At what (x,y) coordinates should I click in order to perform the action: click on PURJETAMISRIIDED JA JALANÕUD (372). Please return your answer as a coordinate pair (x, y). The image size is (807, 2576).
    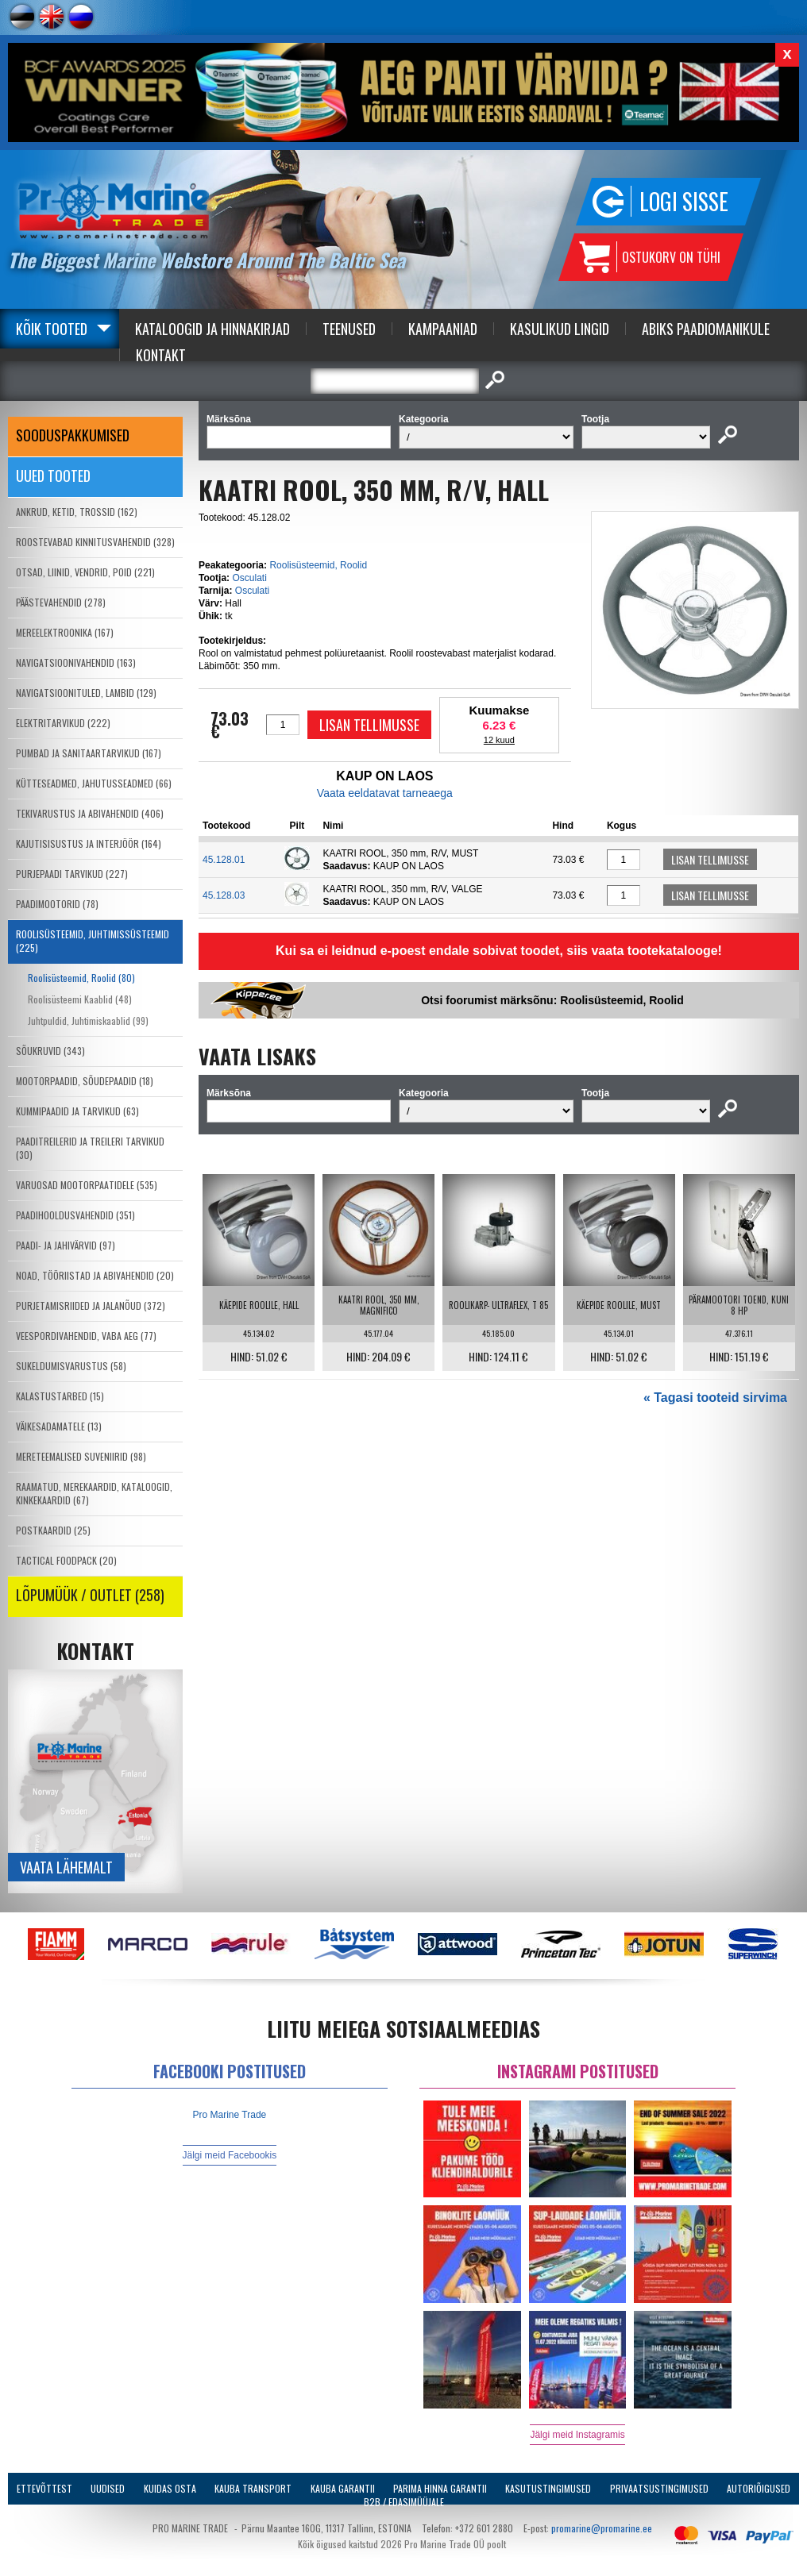
    Looking at the image, I should click on (90, 1305).